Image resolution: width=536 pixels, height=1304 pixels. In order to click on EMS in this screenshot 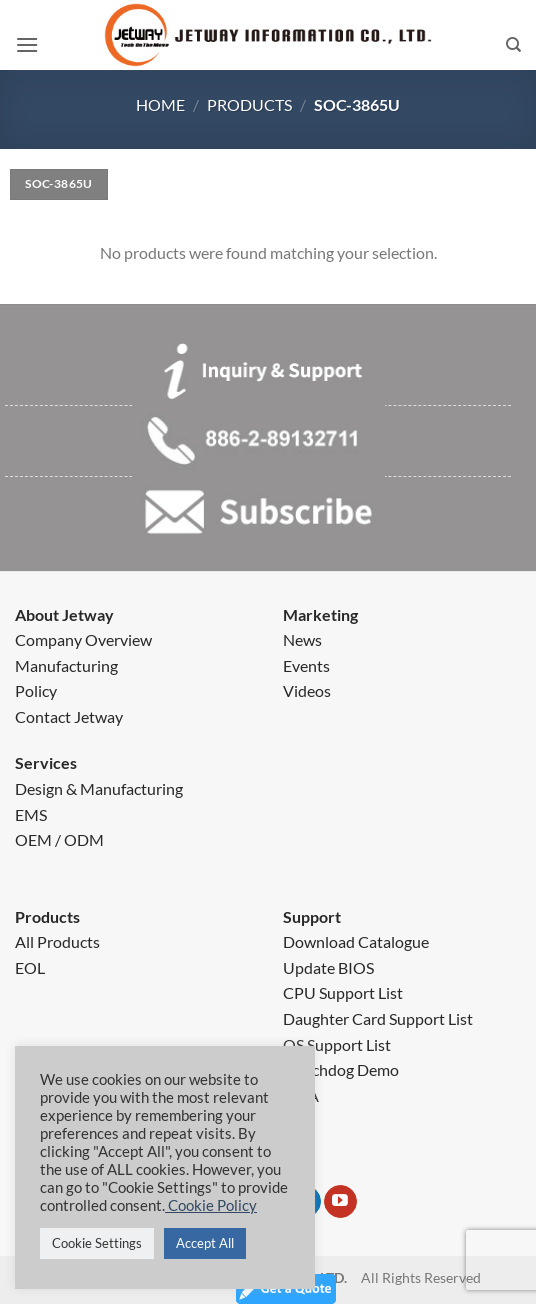, I will do `click(31, 814)`.